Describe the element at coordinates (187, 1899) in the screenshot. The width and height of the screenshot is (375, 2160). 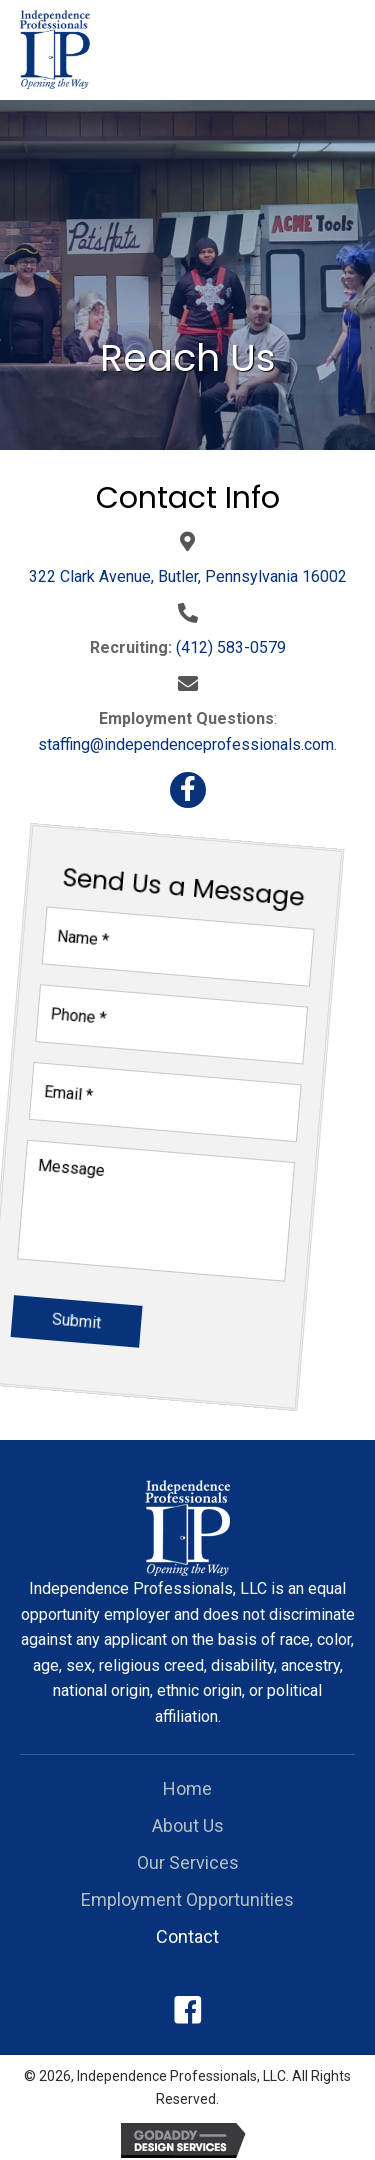
I see `Employment Opportunities` at that location.